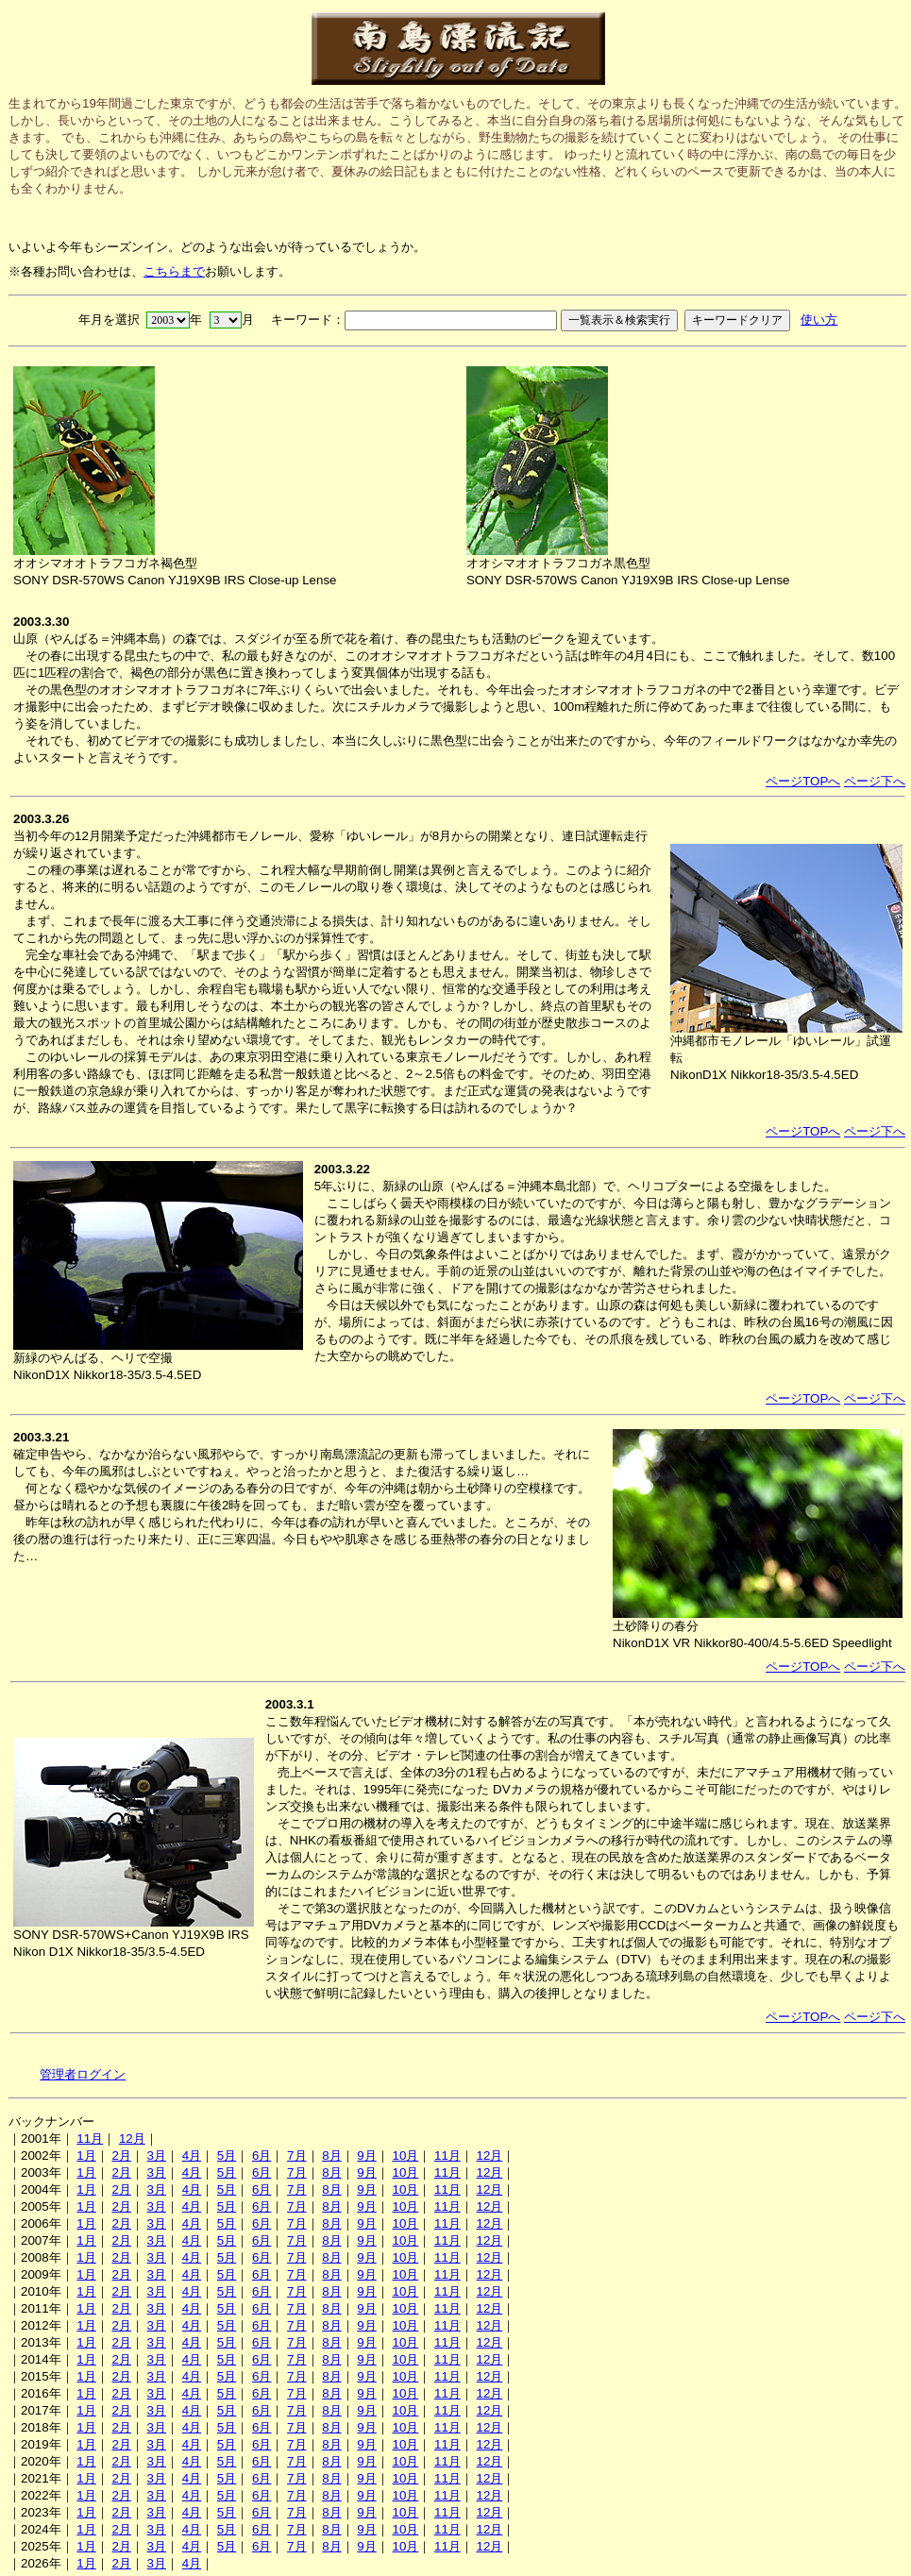  Describe the element at coordinates (366, 2155) in the screenshot. I see `9月` at that location.